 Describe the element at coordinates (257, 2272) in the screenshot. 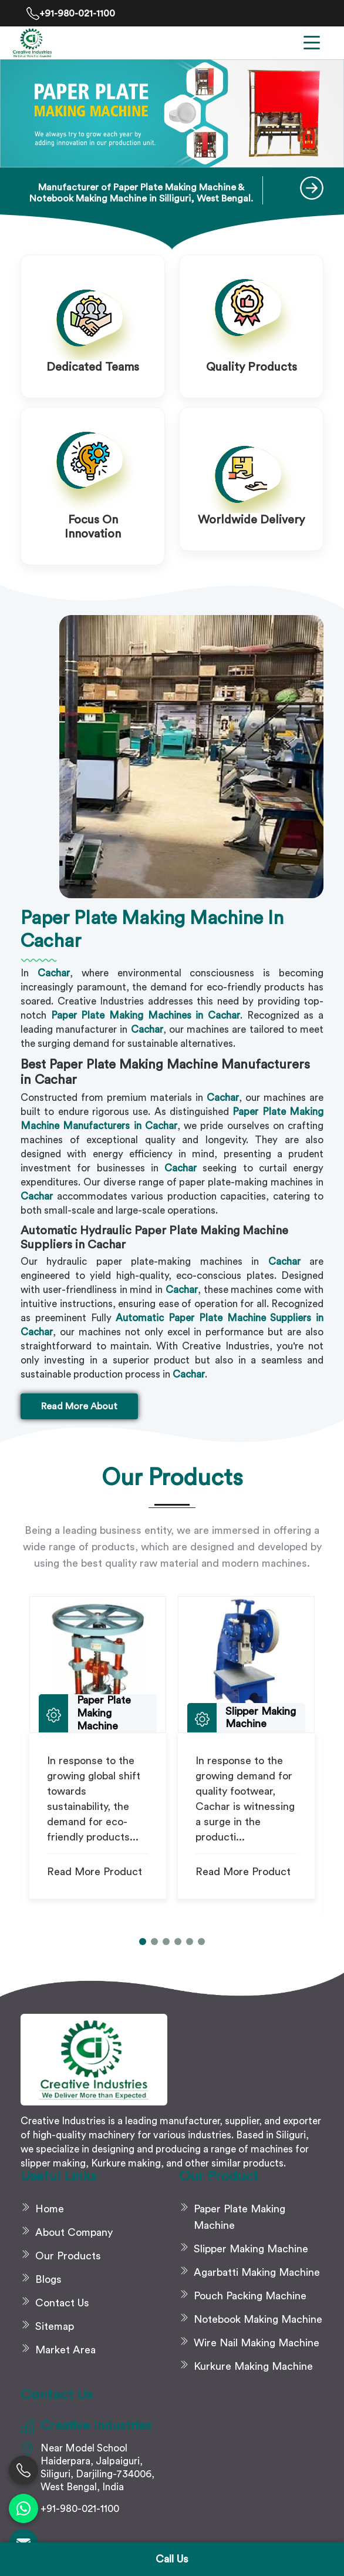

I see `Agarbatti Making Machine` at that location.